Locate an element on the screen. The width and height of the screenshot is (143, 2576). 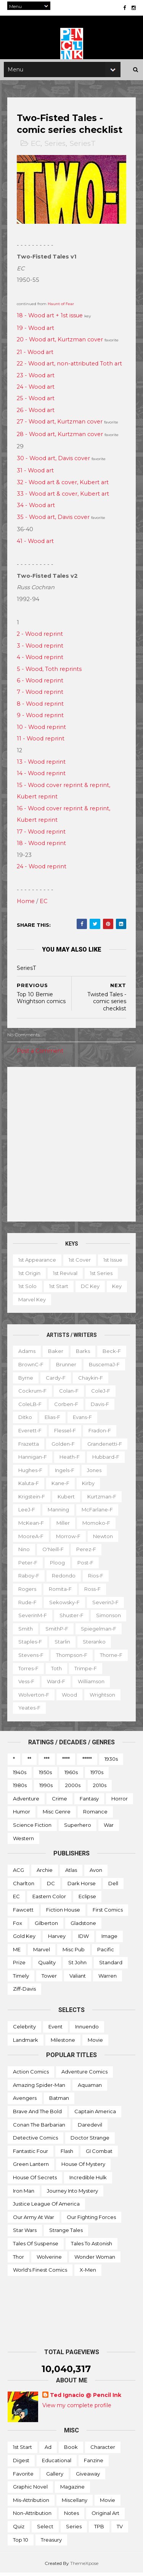
Toth is located at coordinates (92, 1671).